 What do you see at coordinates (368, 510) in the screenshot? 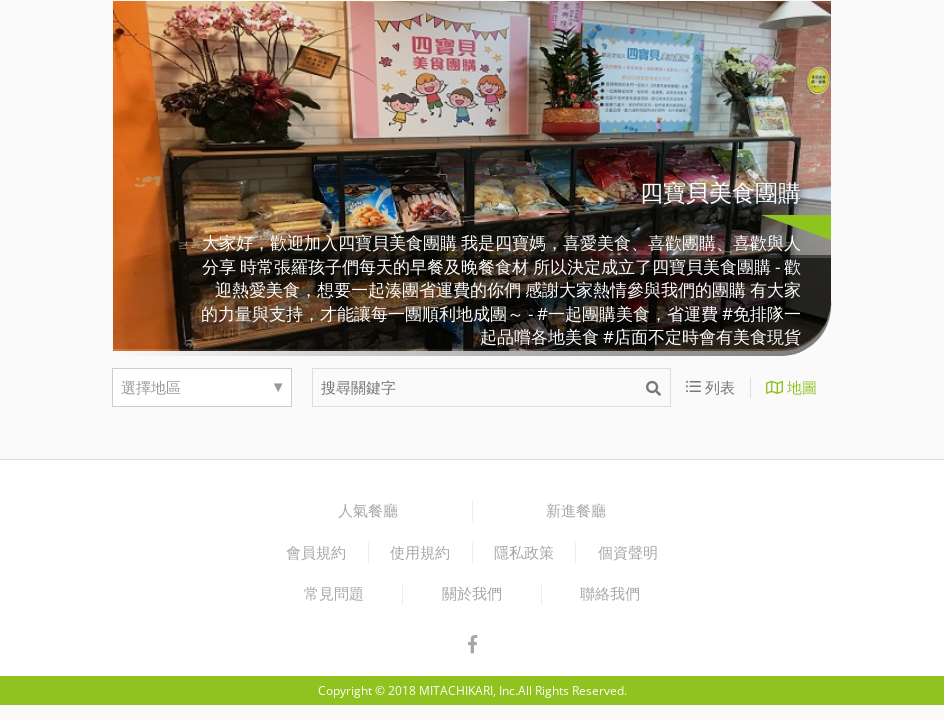
I see `人氣餐廳` at bounding box center [368, 510].